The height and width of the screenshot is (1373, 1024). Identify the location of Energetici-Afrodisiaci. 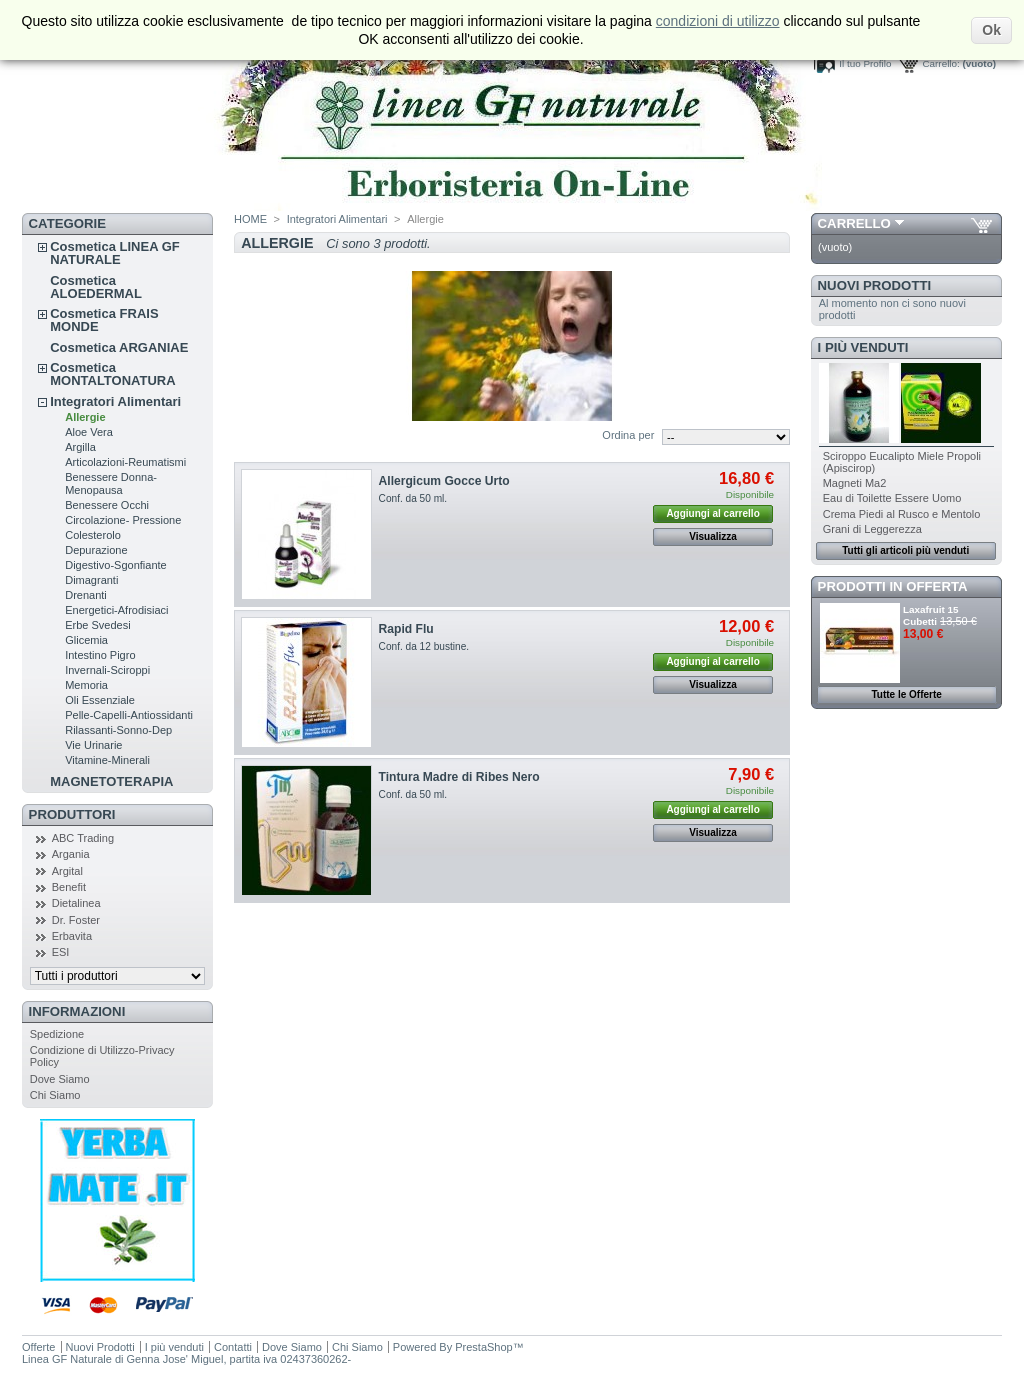
(116, 610).